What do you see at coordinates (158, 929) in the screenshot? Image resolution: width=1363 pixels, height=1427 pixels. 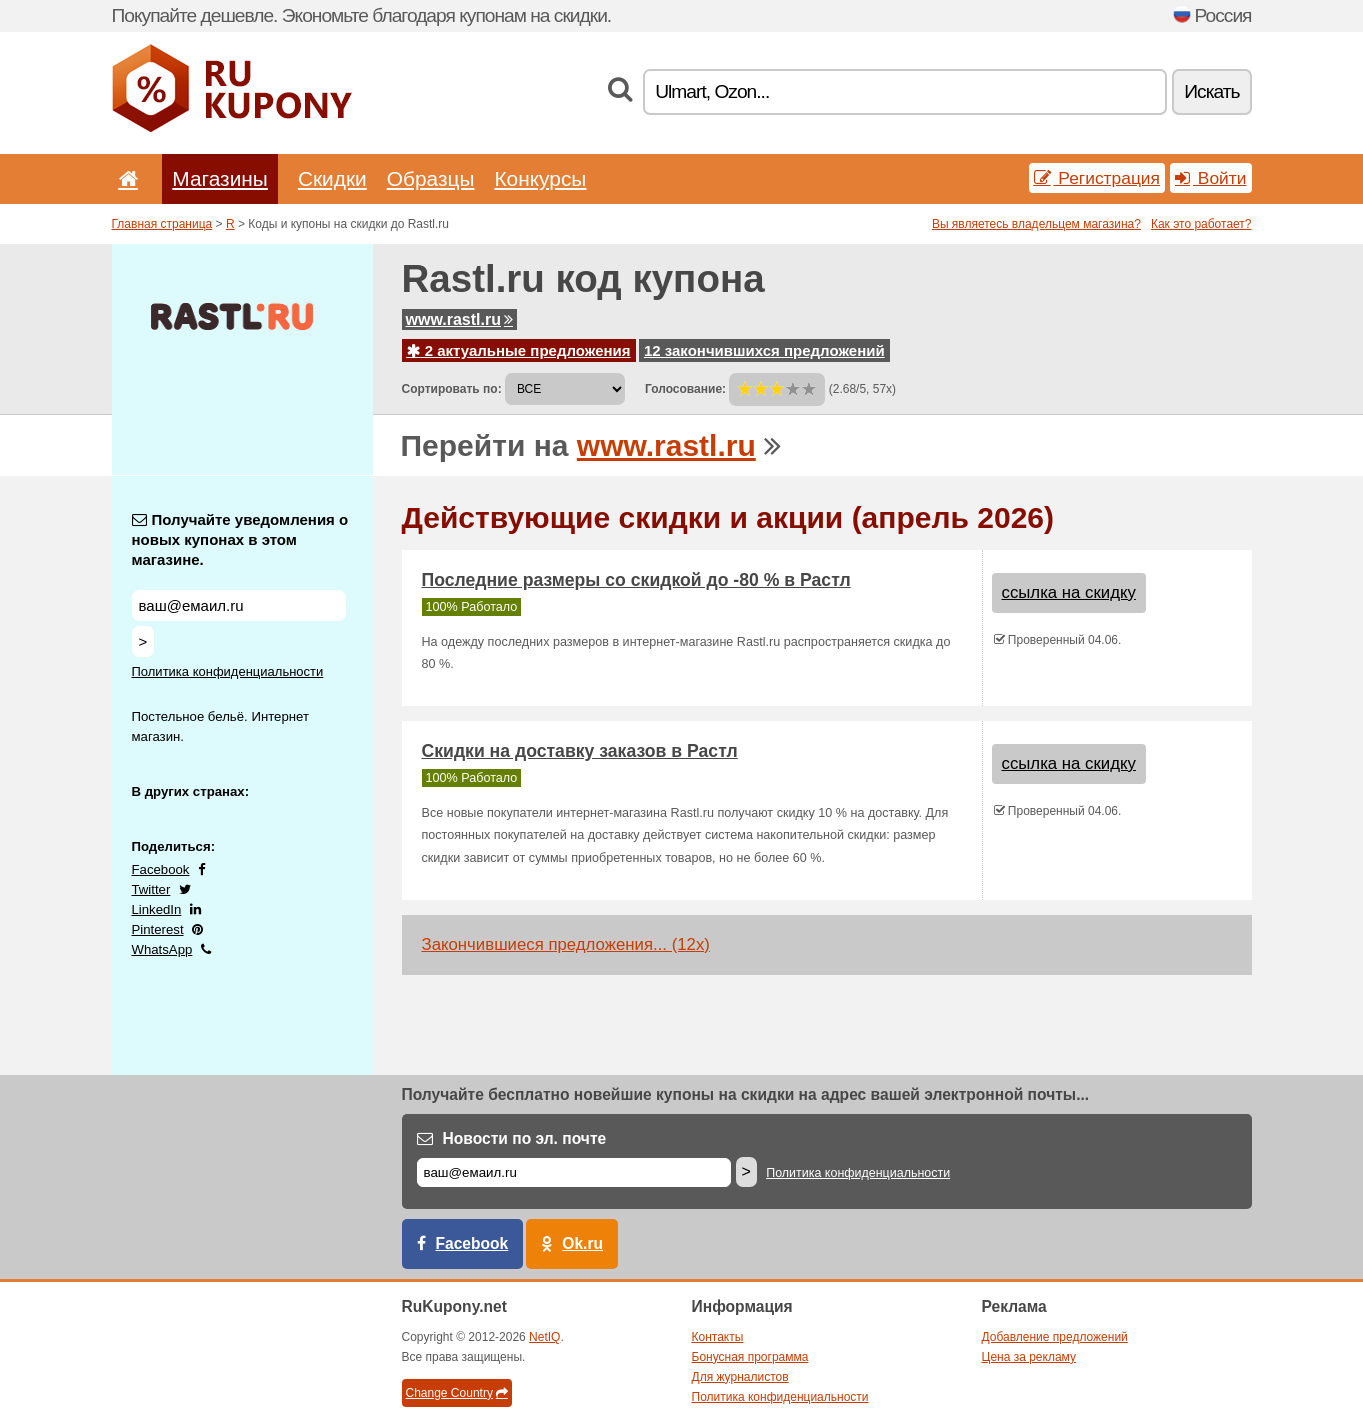 I see `Pinterest` at bounding box center [158, 929].